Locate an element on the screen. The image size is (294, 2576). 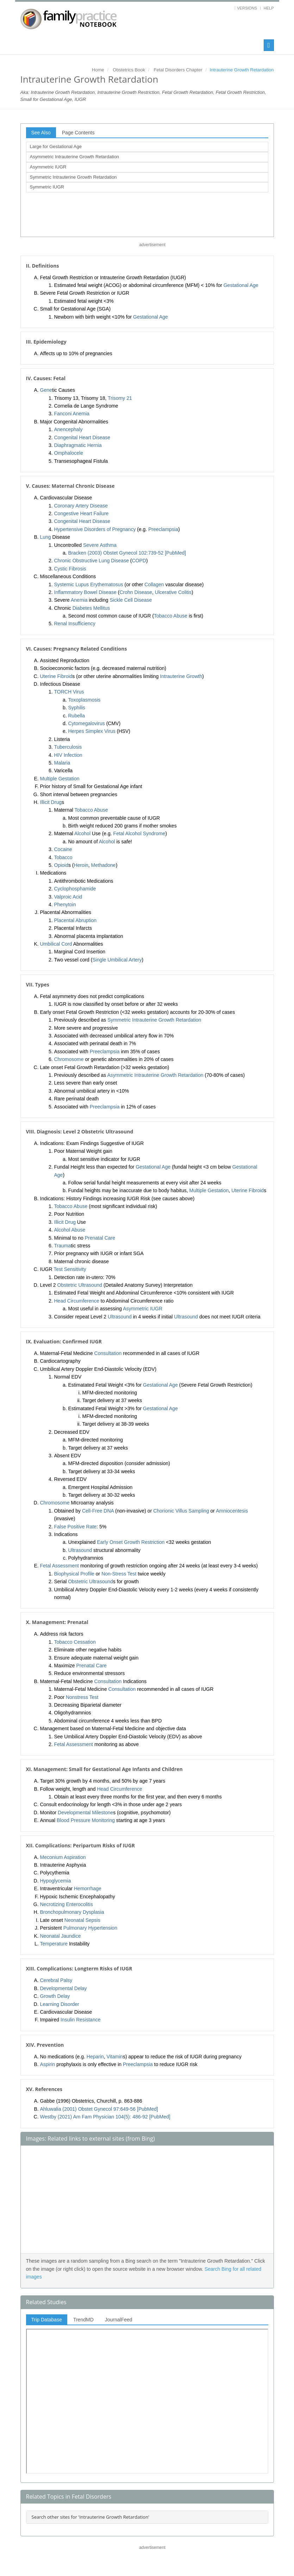
Fetal Alcohol Syndrome is located at coordinates (139, 833).